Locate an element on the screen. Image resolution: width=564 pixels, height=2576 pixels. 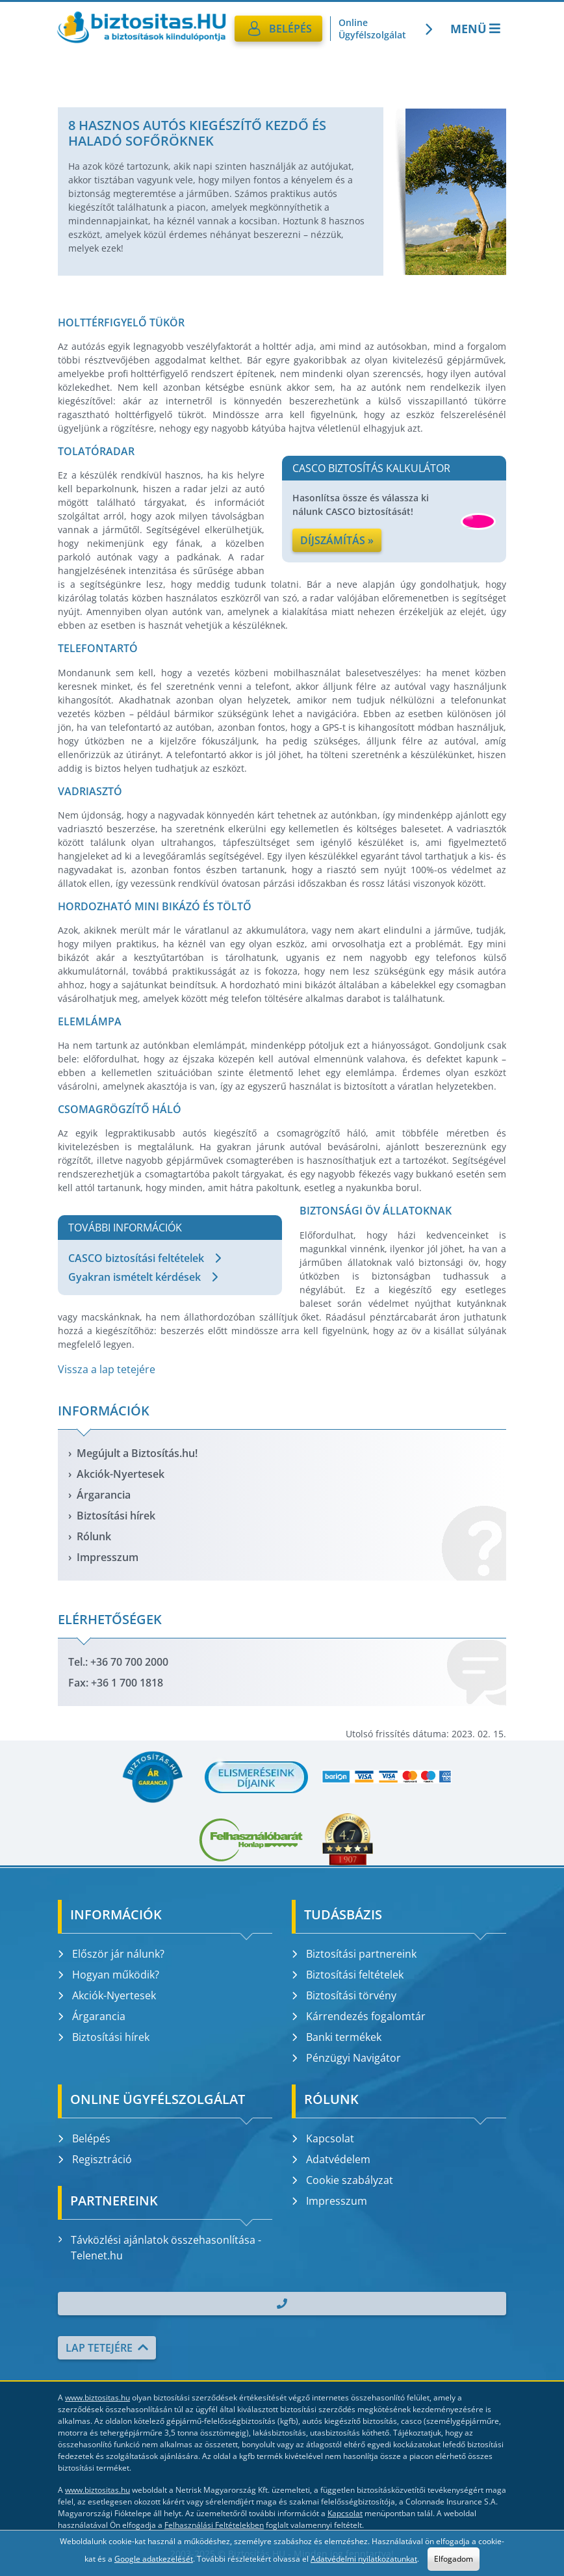
Először jár nálunk? is located at coordinates (111, 1954).